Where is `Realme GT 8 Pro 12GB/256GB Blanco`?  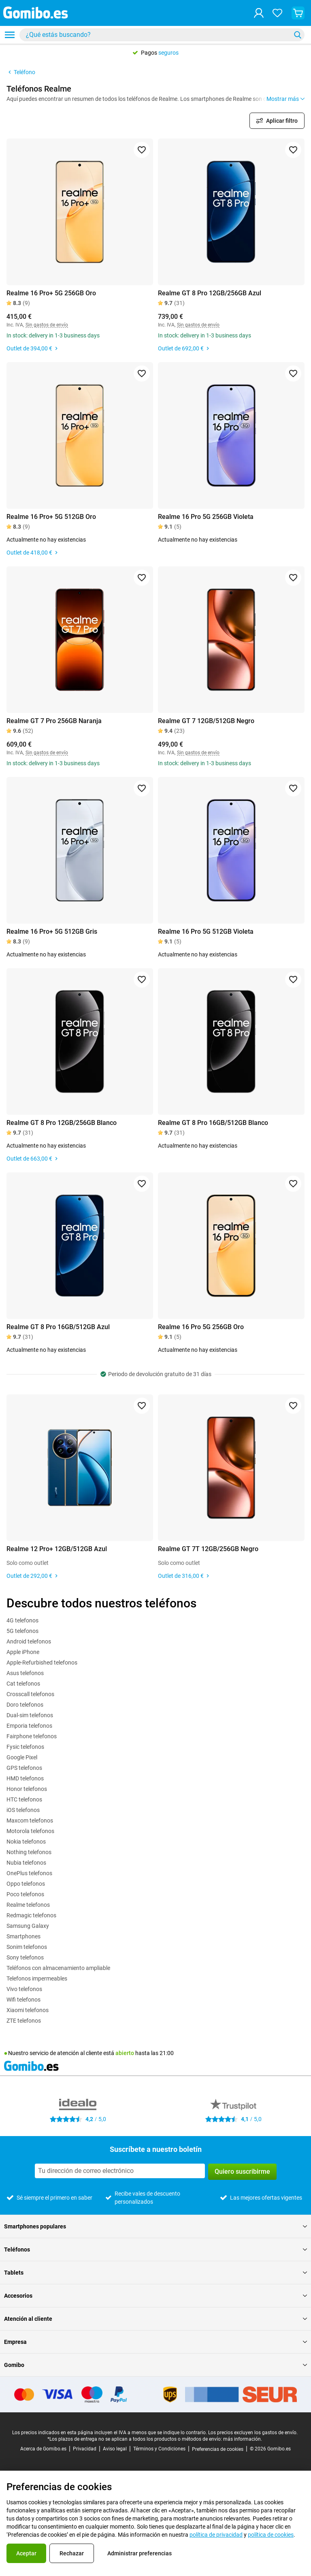 Realme GT 8 Pro 12GB/256GB Blanco is located at coordinates (61, 1123).